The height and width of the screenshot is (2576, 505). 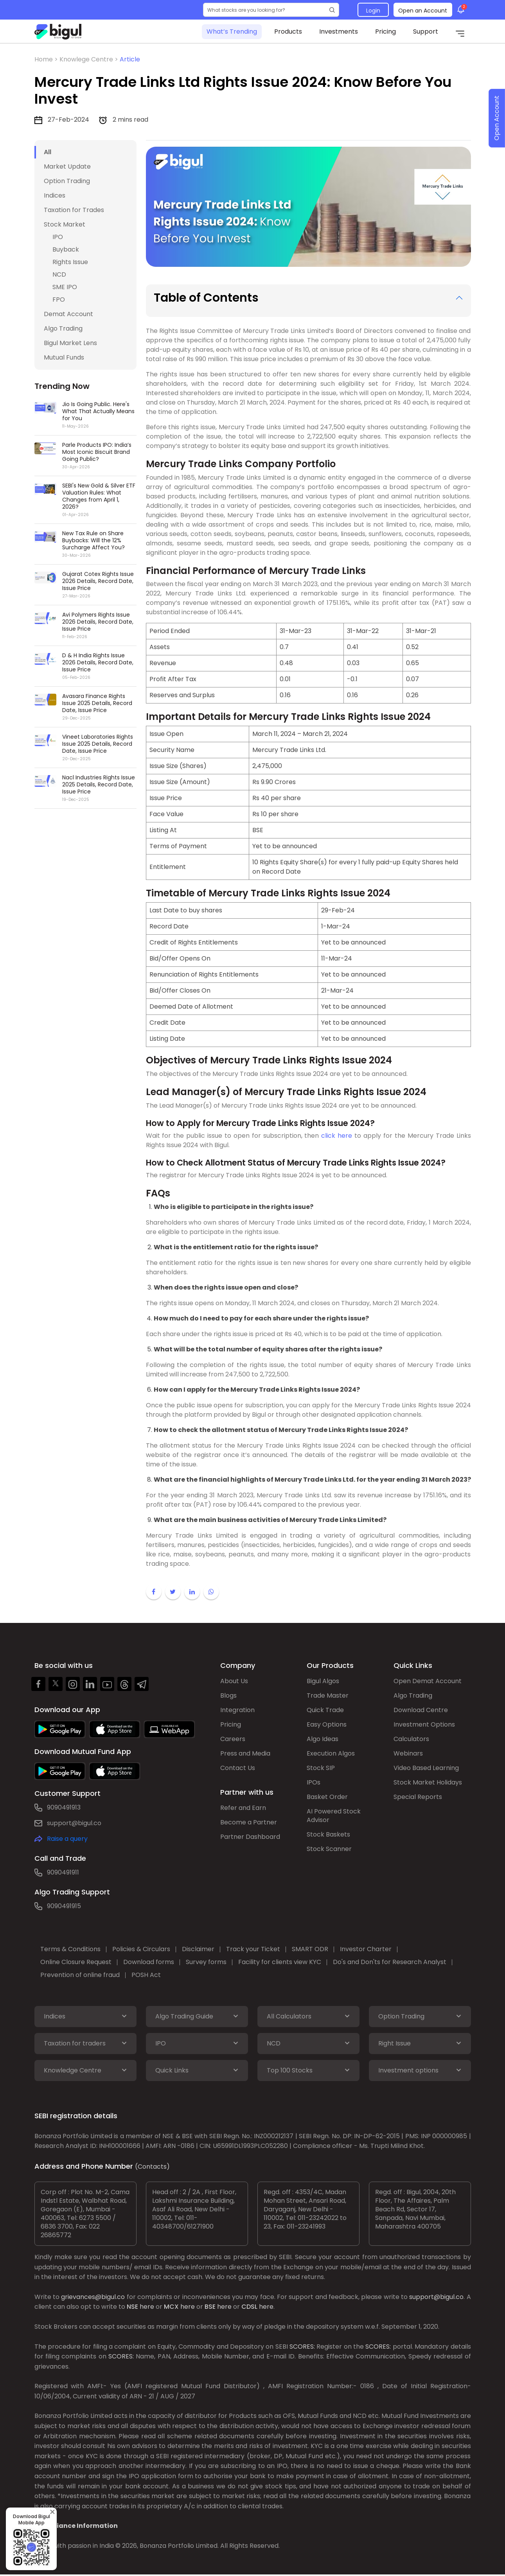 What do you see at coordinates (328, 1695) in the screenshot?
I see `Trade Master` at bounding box center [328, 1695].